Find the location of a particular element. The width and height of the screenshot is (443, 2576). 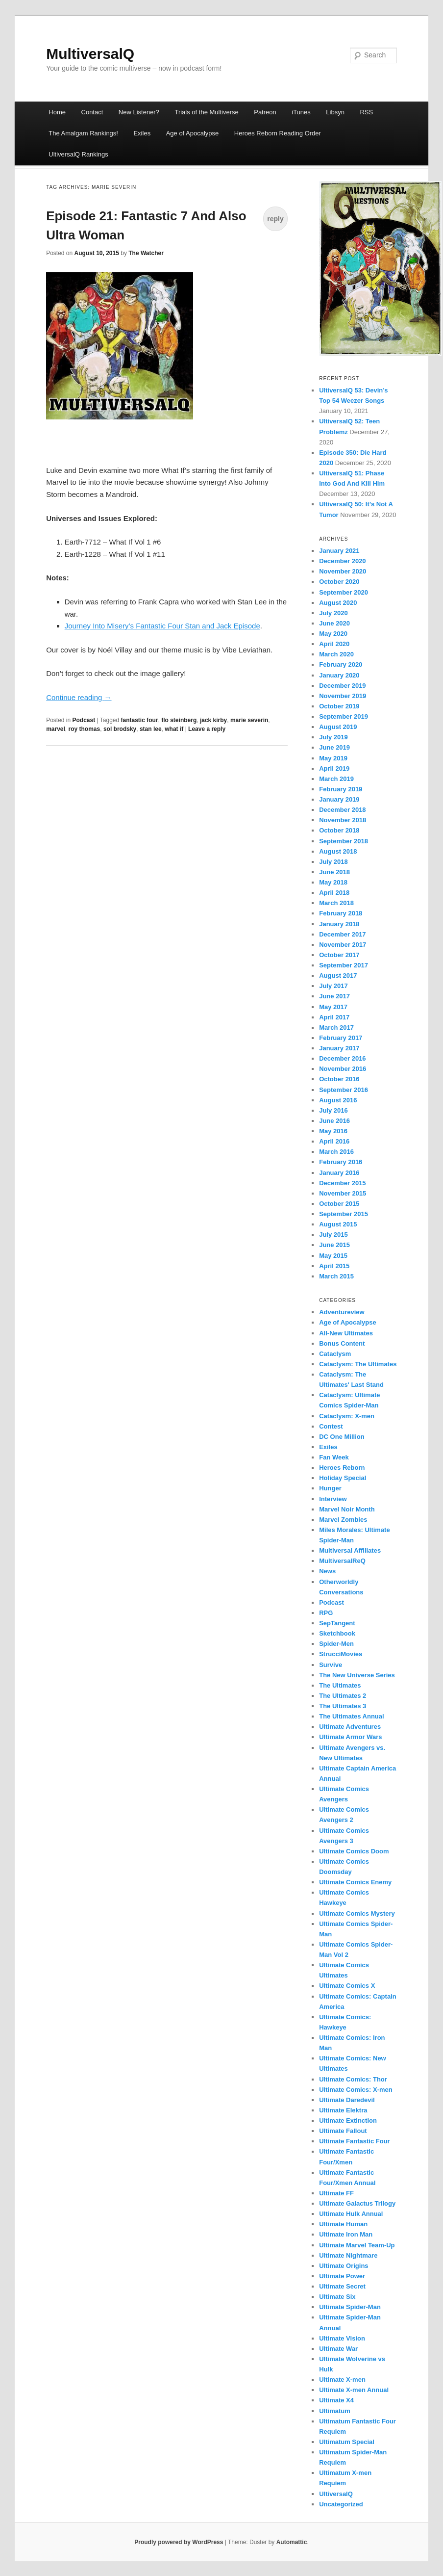

April 2020 is located at coordinates (334, 644).